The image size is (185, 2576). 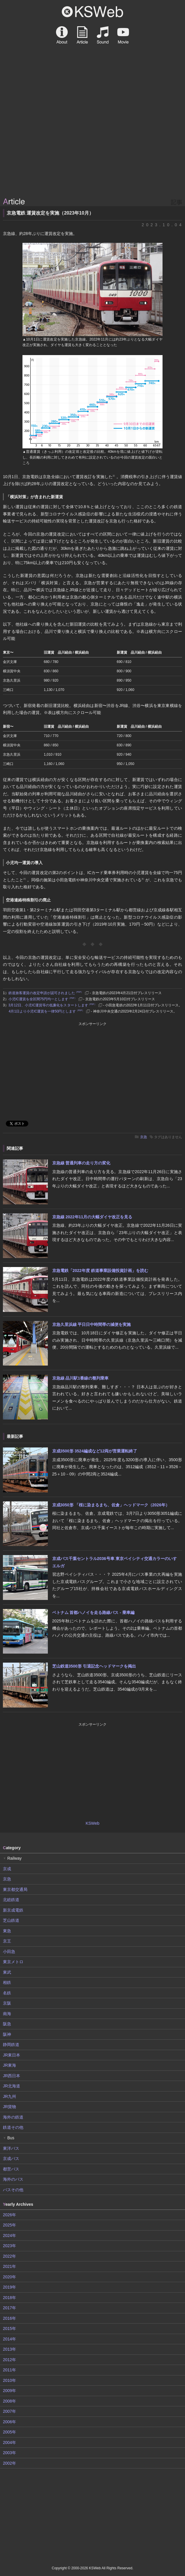 I want to click on 新京成電鉄, so click(x=13, y=1910).